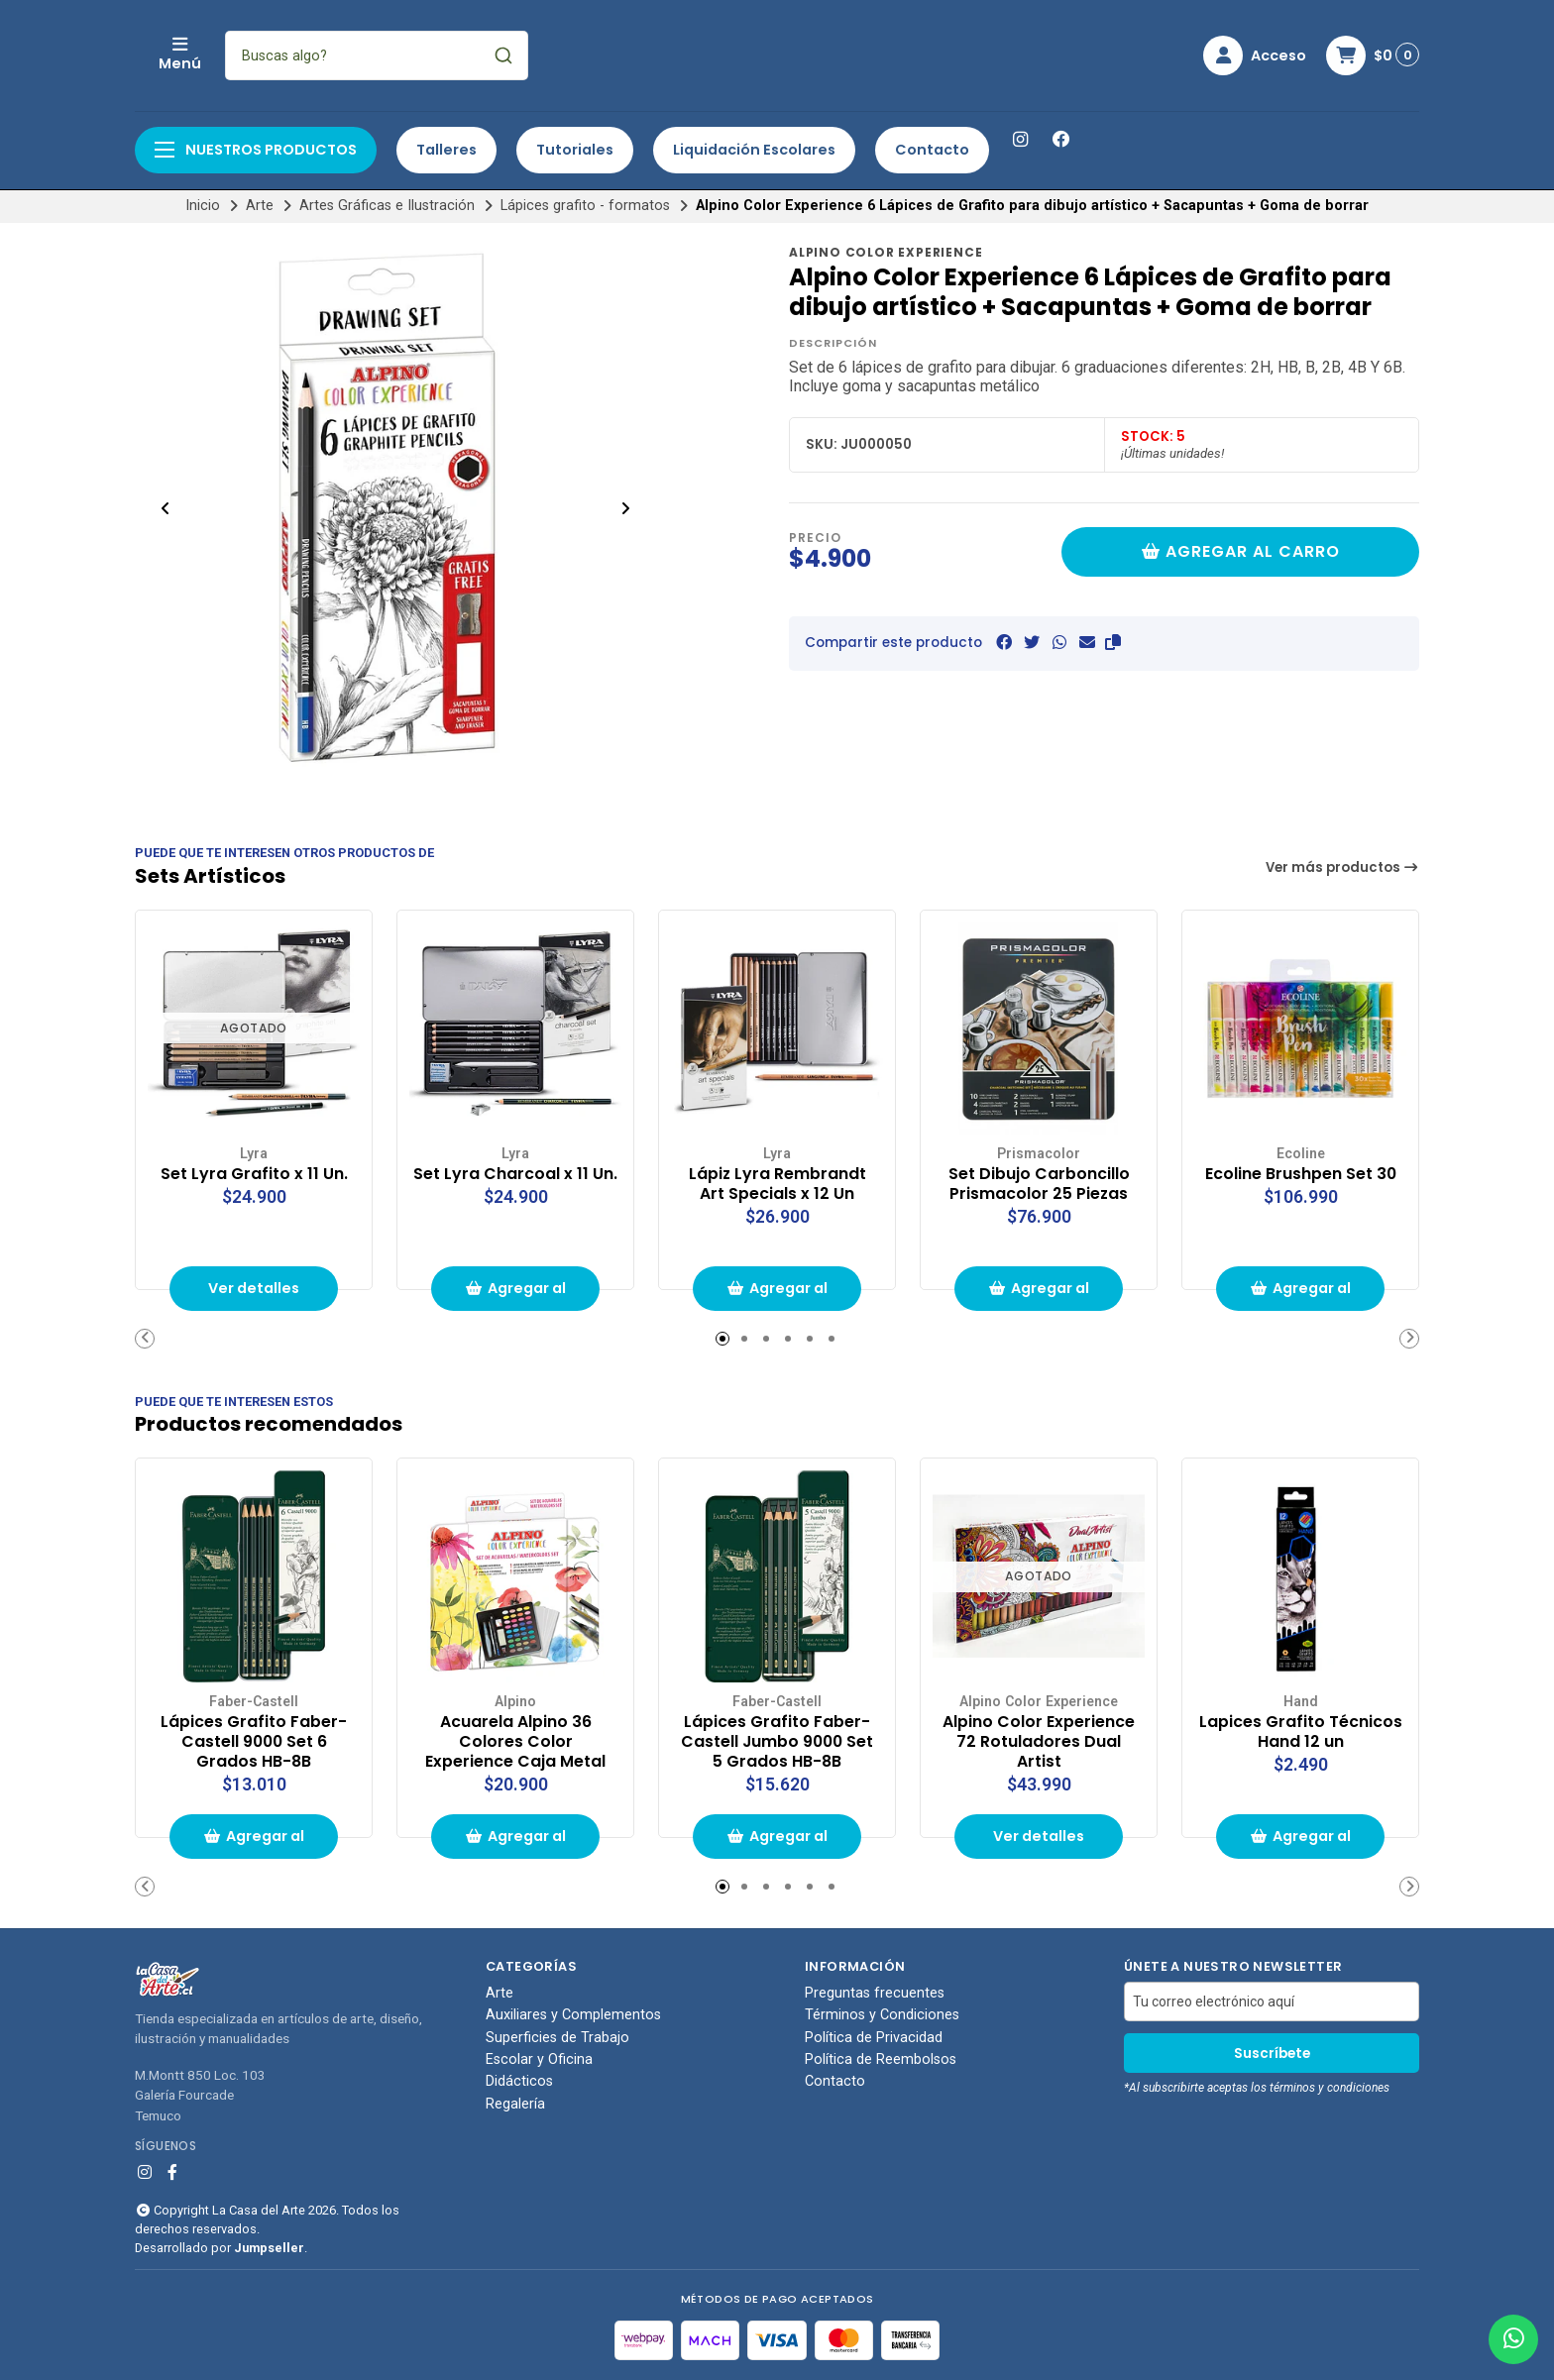 The height and width of the screenshot is (2380, 1554). Describe the element at coordinates (256, 150) in the screenshot. I see `Nuestros productos` at that location.